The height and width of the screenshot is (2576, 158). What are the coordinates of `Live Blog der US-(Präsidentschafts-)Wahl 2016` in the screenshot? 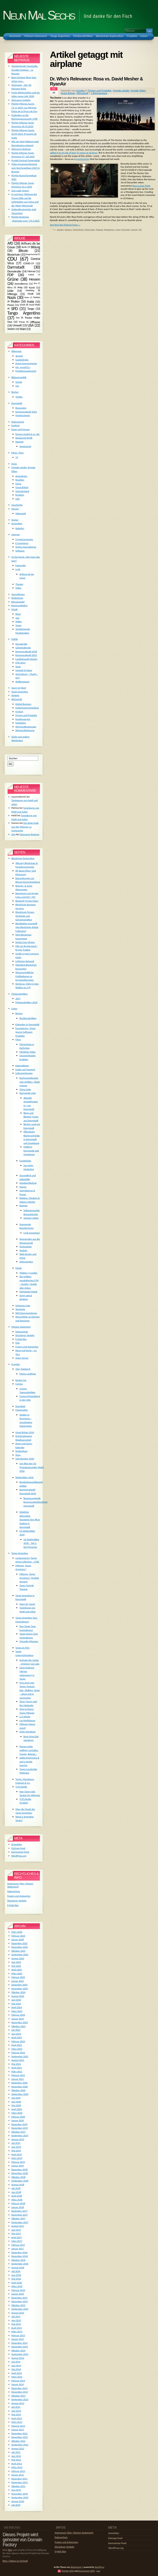 It's located at (31, 1467).